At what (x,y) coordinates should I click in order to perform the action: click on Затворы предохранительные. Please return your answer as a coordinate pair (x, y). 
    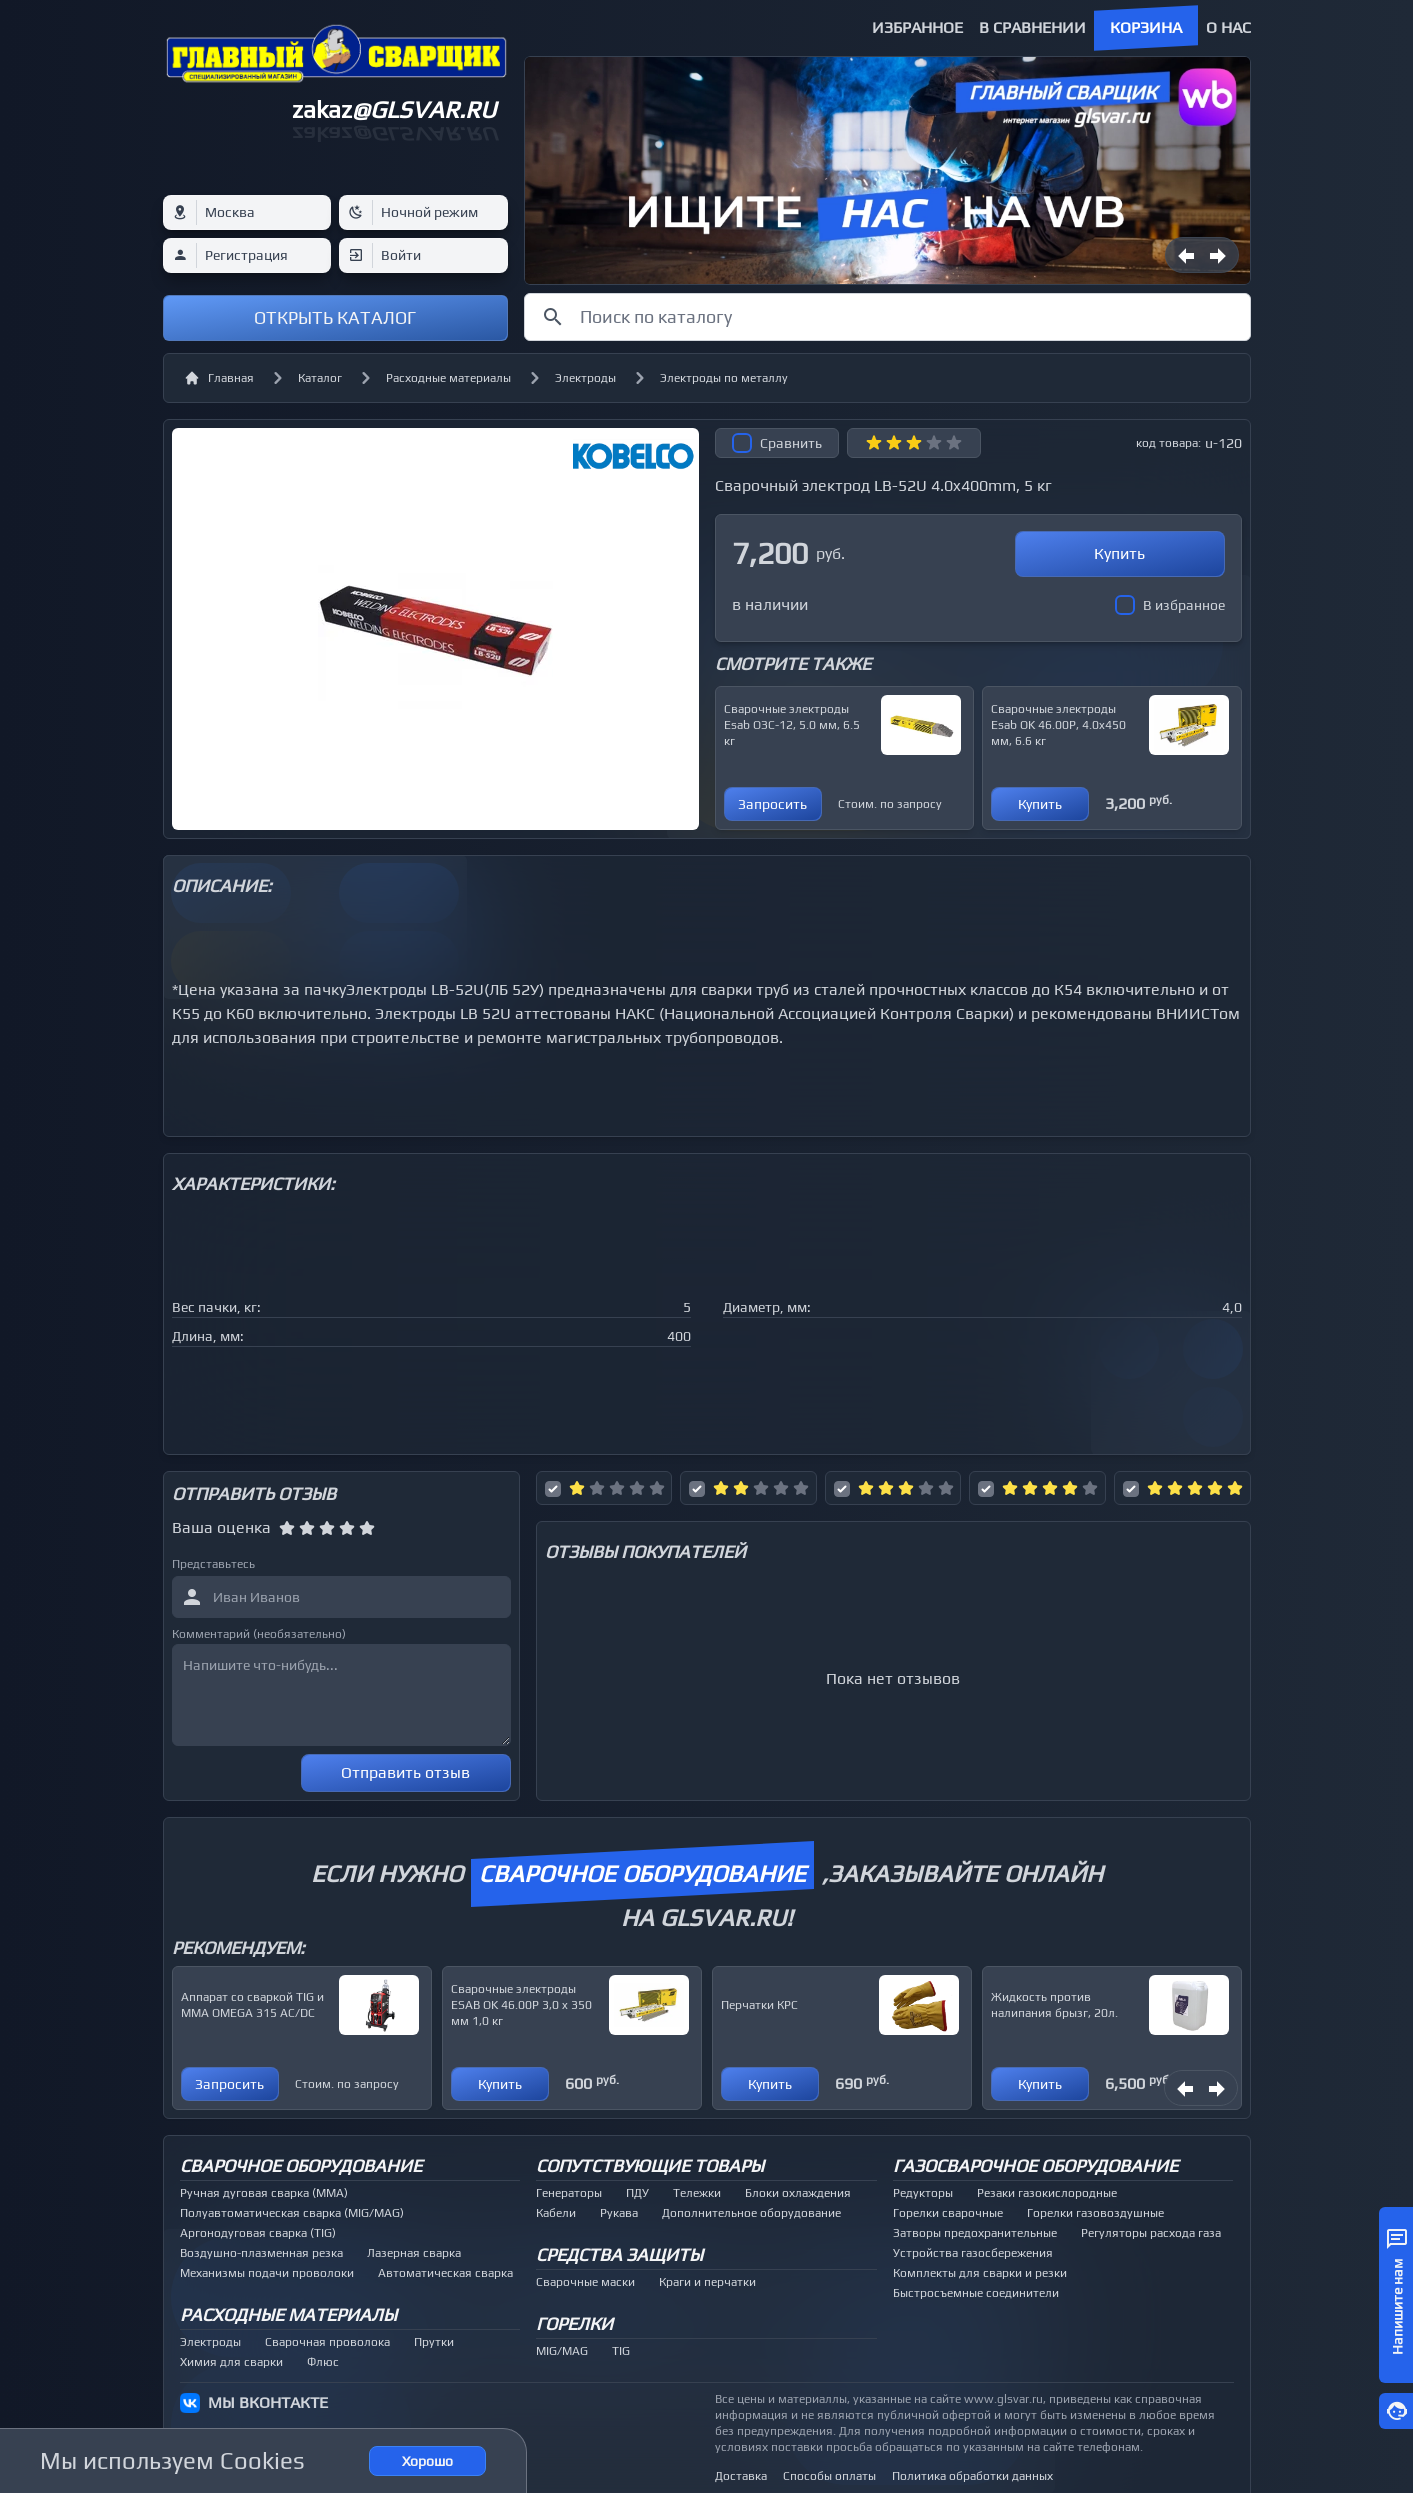
    Looking at the image, I should click on (975, 2233).